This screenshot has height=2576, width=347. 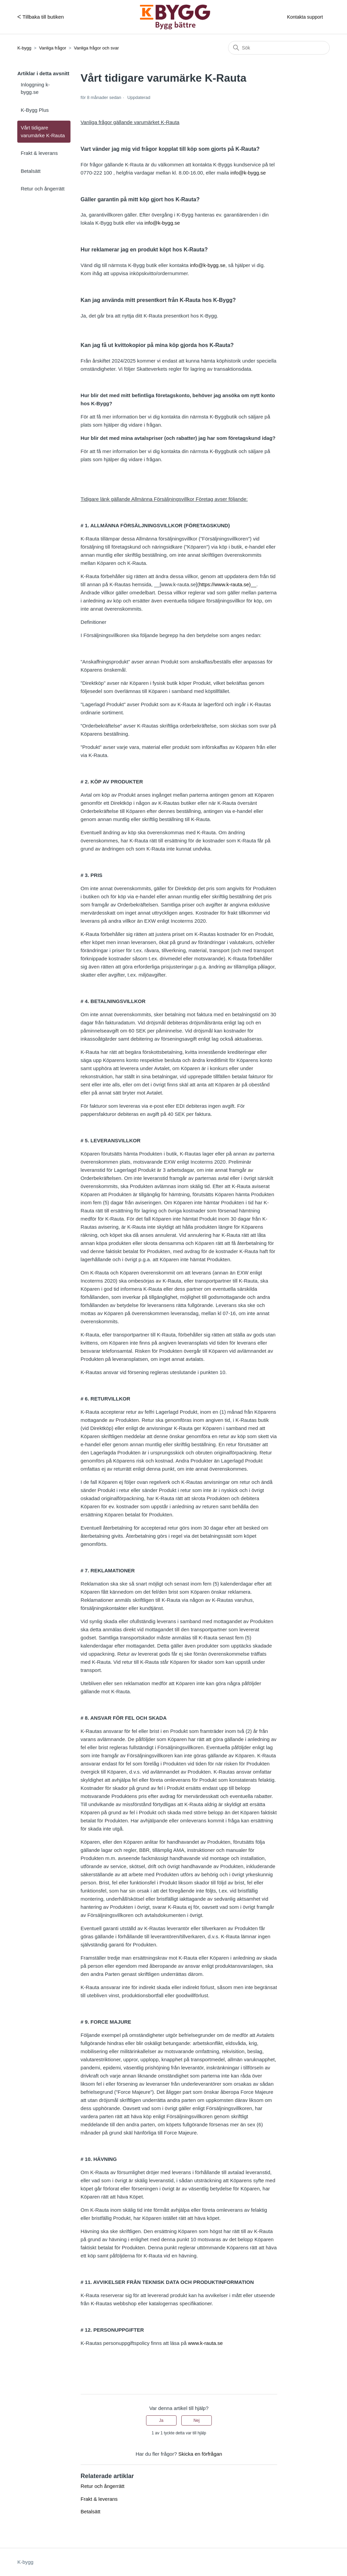 I want to click on Skicka en förfrågan, so click(x=200, y=2454).